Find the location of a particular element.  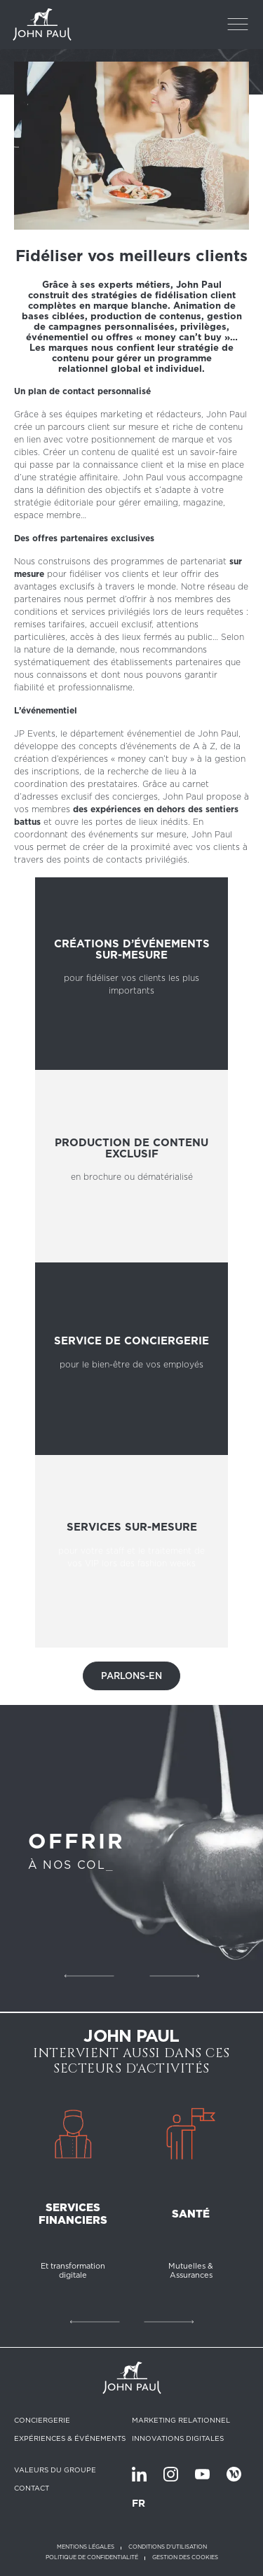

FR is located at coordinates (138, 2503).